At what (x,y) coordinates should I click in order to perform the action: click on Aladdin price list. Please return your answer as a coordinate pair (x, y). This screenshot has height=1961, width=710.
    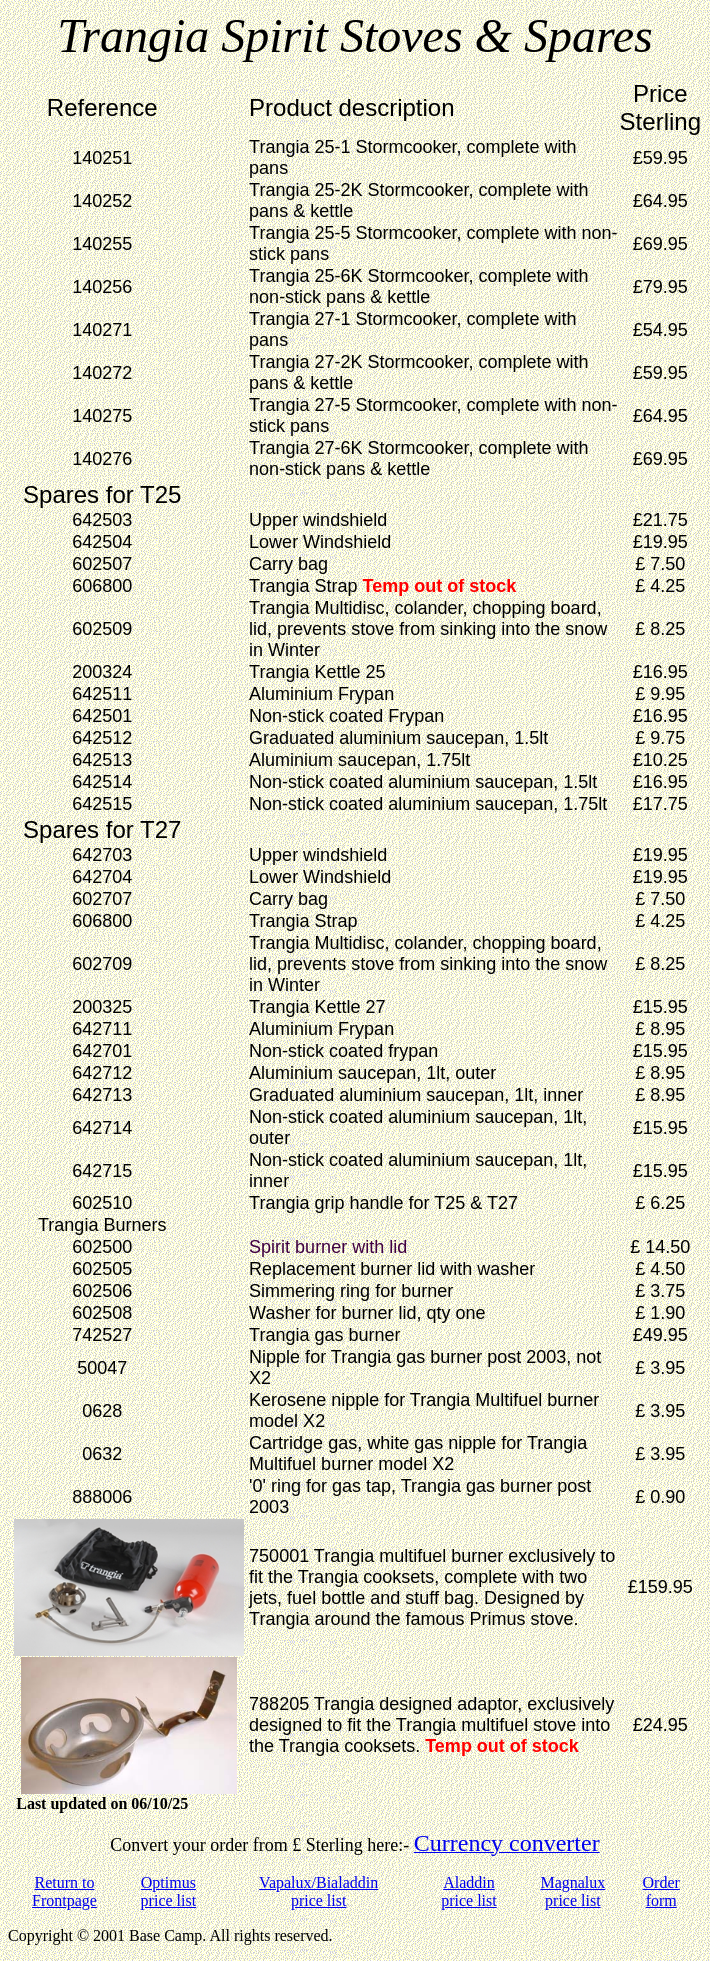
    Looking at the image, I should click on (469, 1891).